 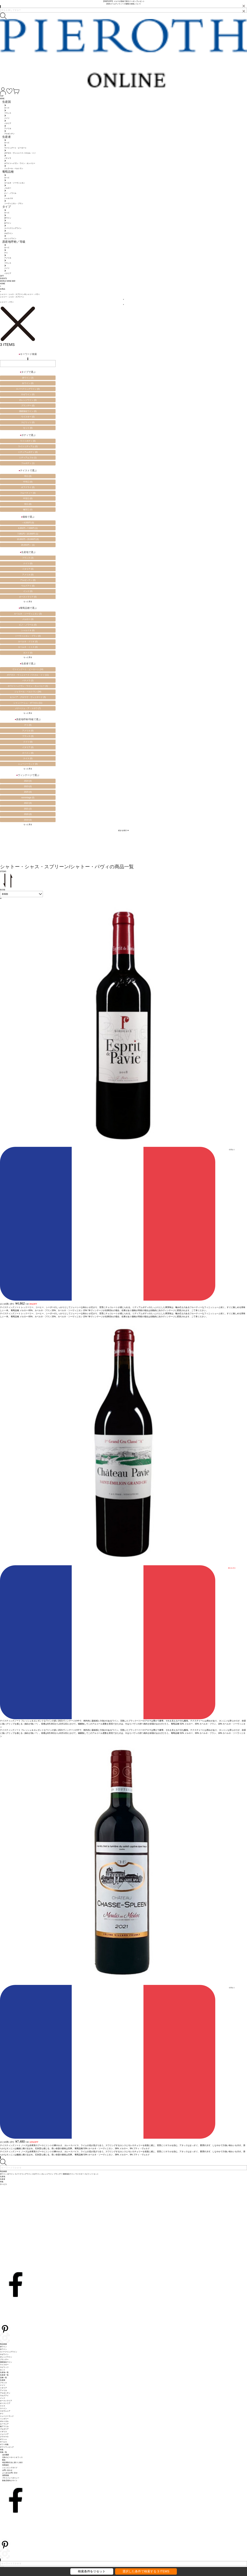 I want to click on 7,001円～10,000円, so click(x=27, y=534).